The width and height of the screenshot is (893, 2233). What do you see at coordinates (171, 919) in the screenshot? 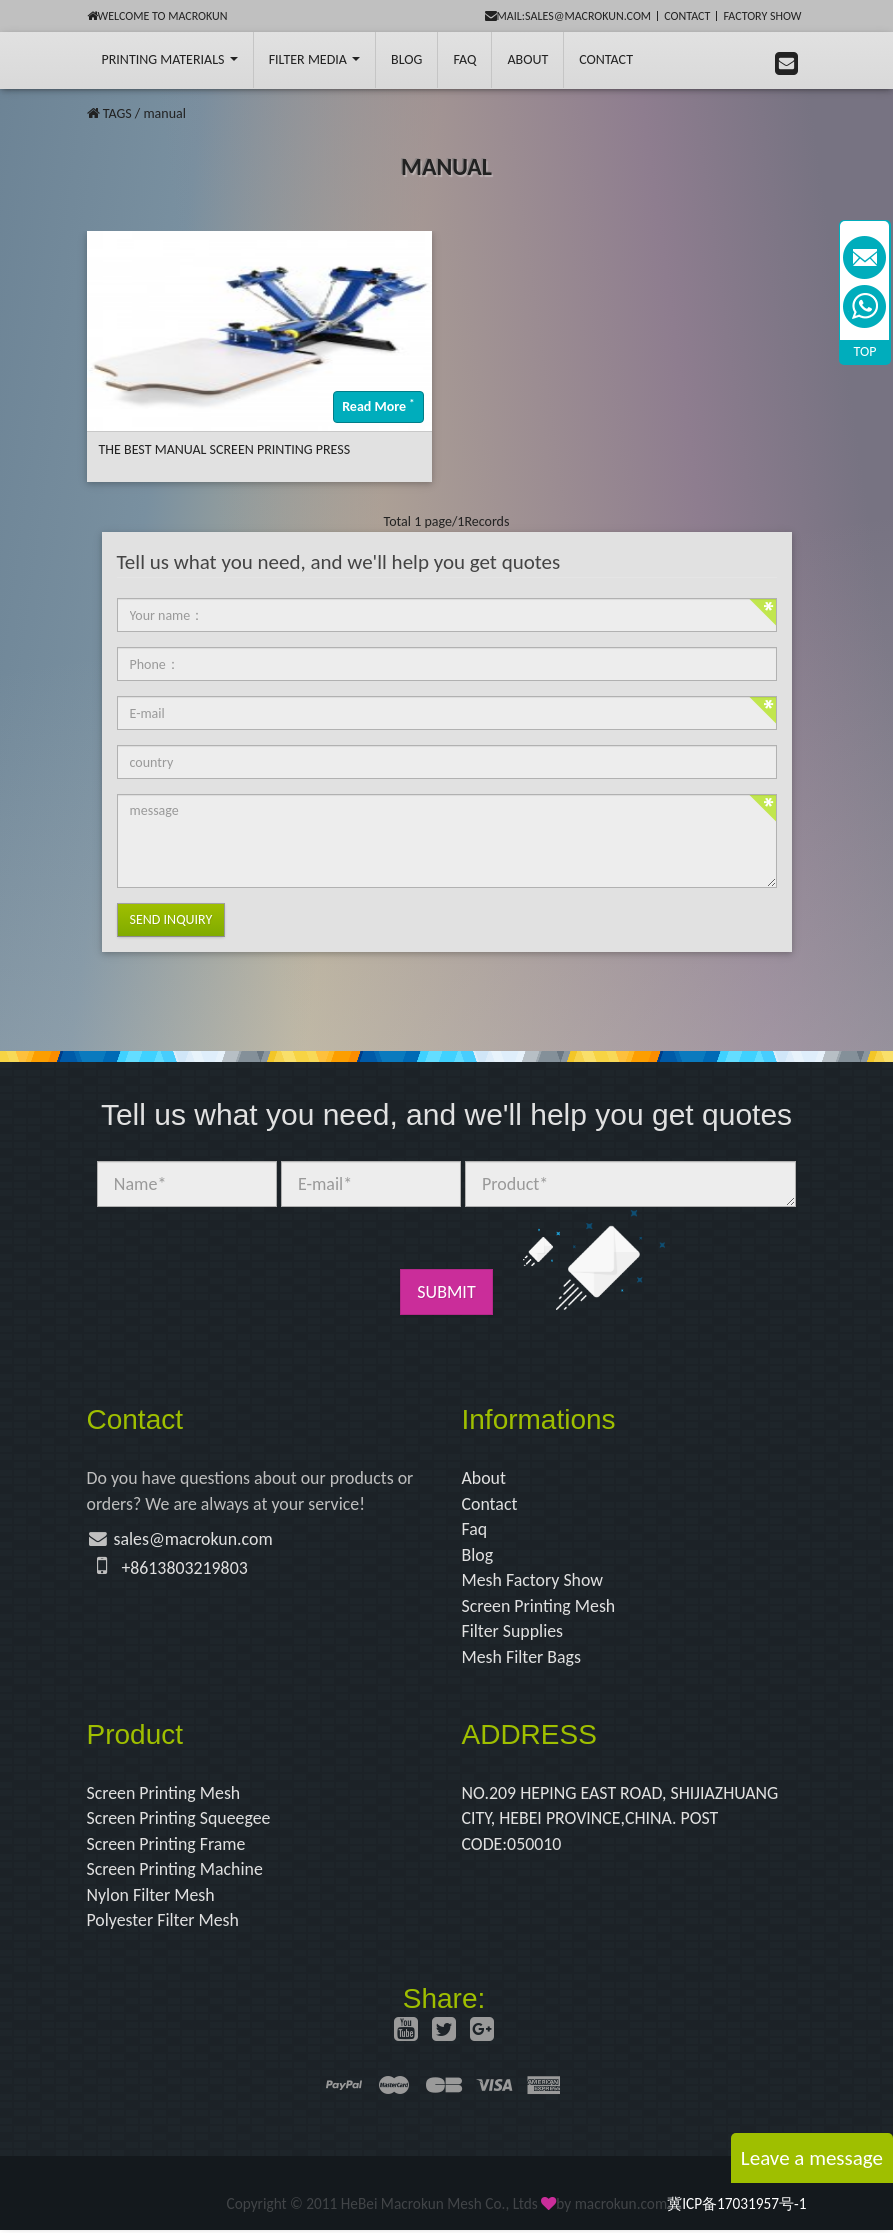
I see `Send Inquiry` at bounding box center [171, 919].